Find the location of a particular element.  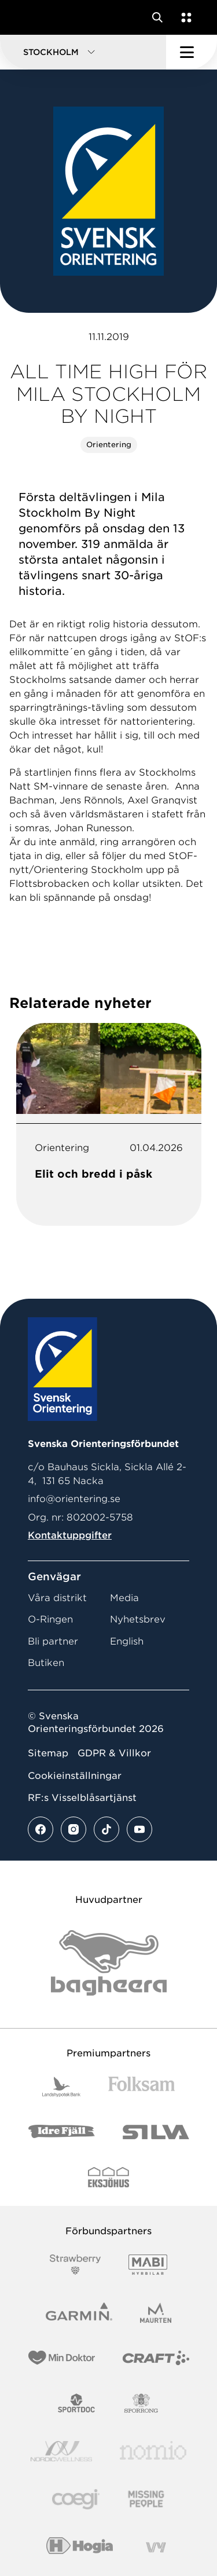

[Öppna en lista med våra tjänster] is located at coordinates (184, 17).